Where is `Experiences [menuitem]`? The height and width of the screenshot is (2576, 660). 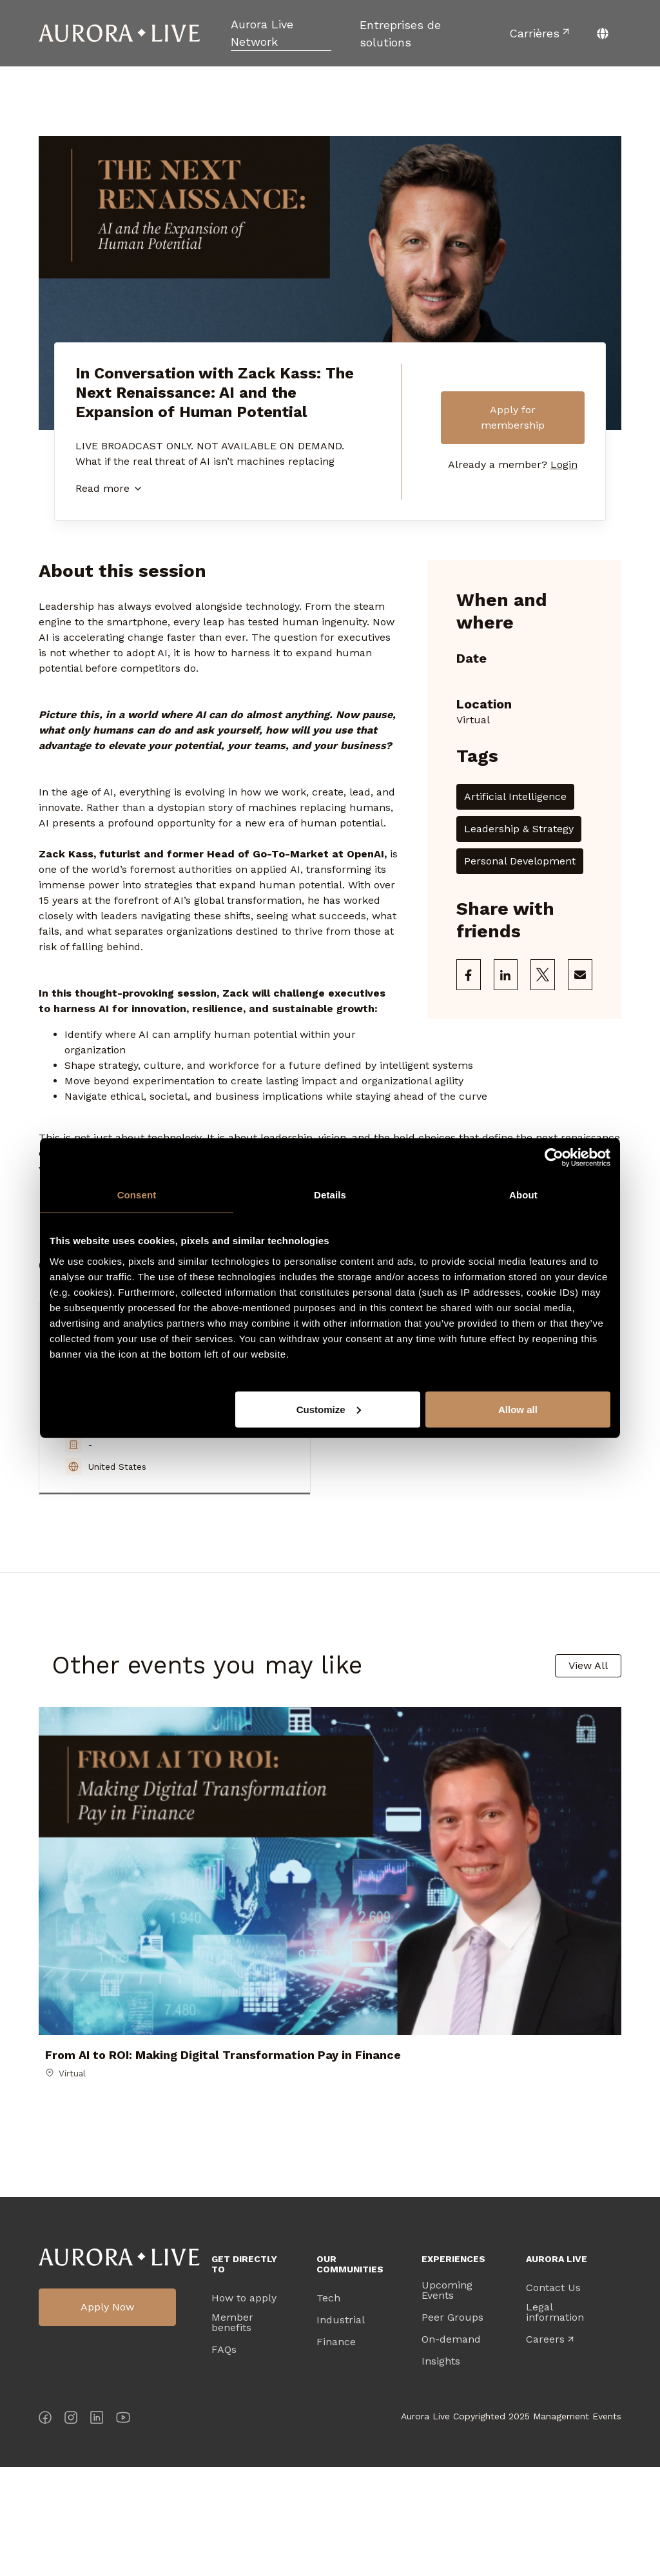 Experiences [menuitem] is located at coordinates (453, 2368).